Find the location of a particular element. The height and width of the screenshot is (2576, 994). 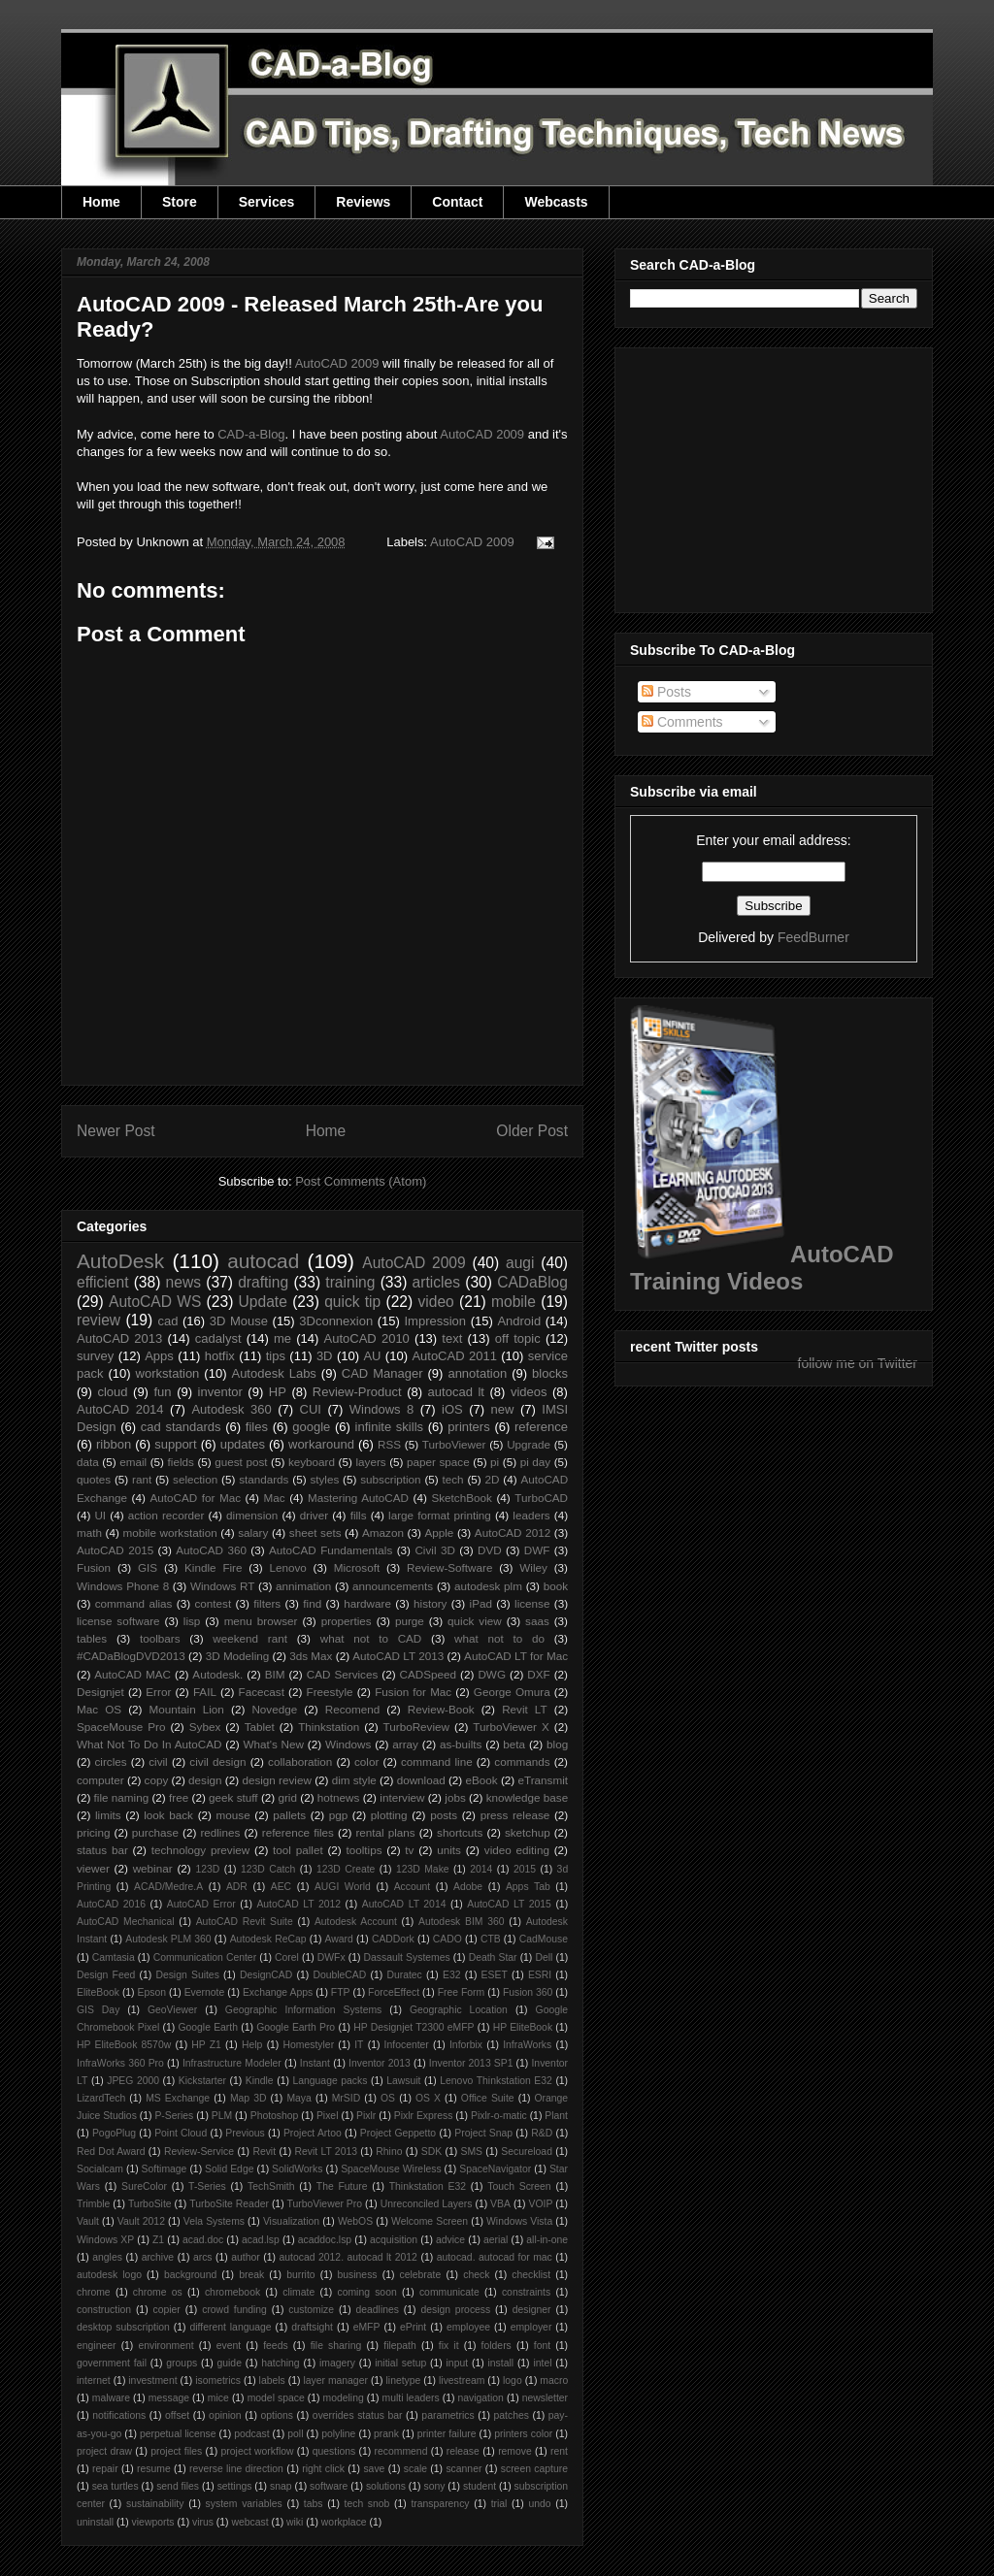

TurboReview is located at coordinates (416, 1726).